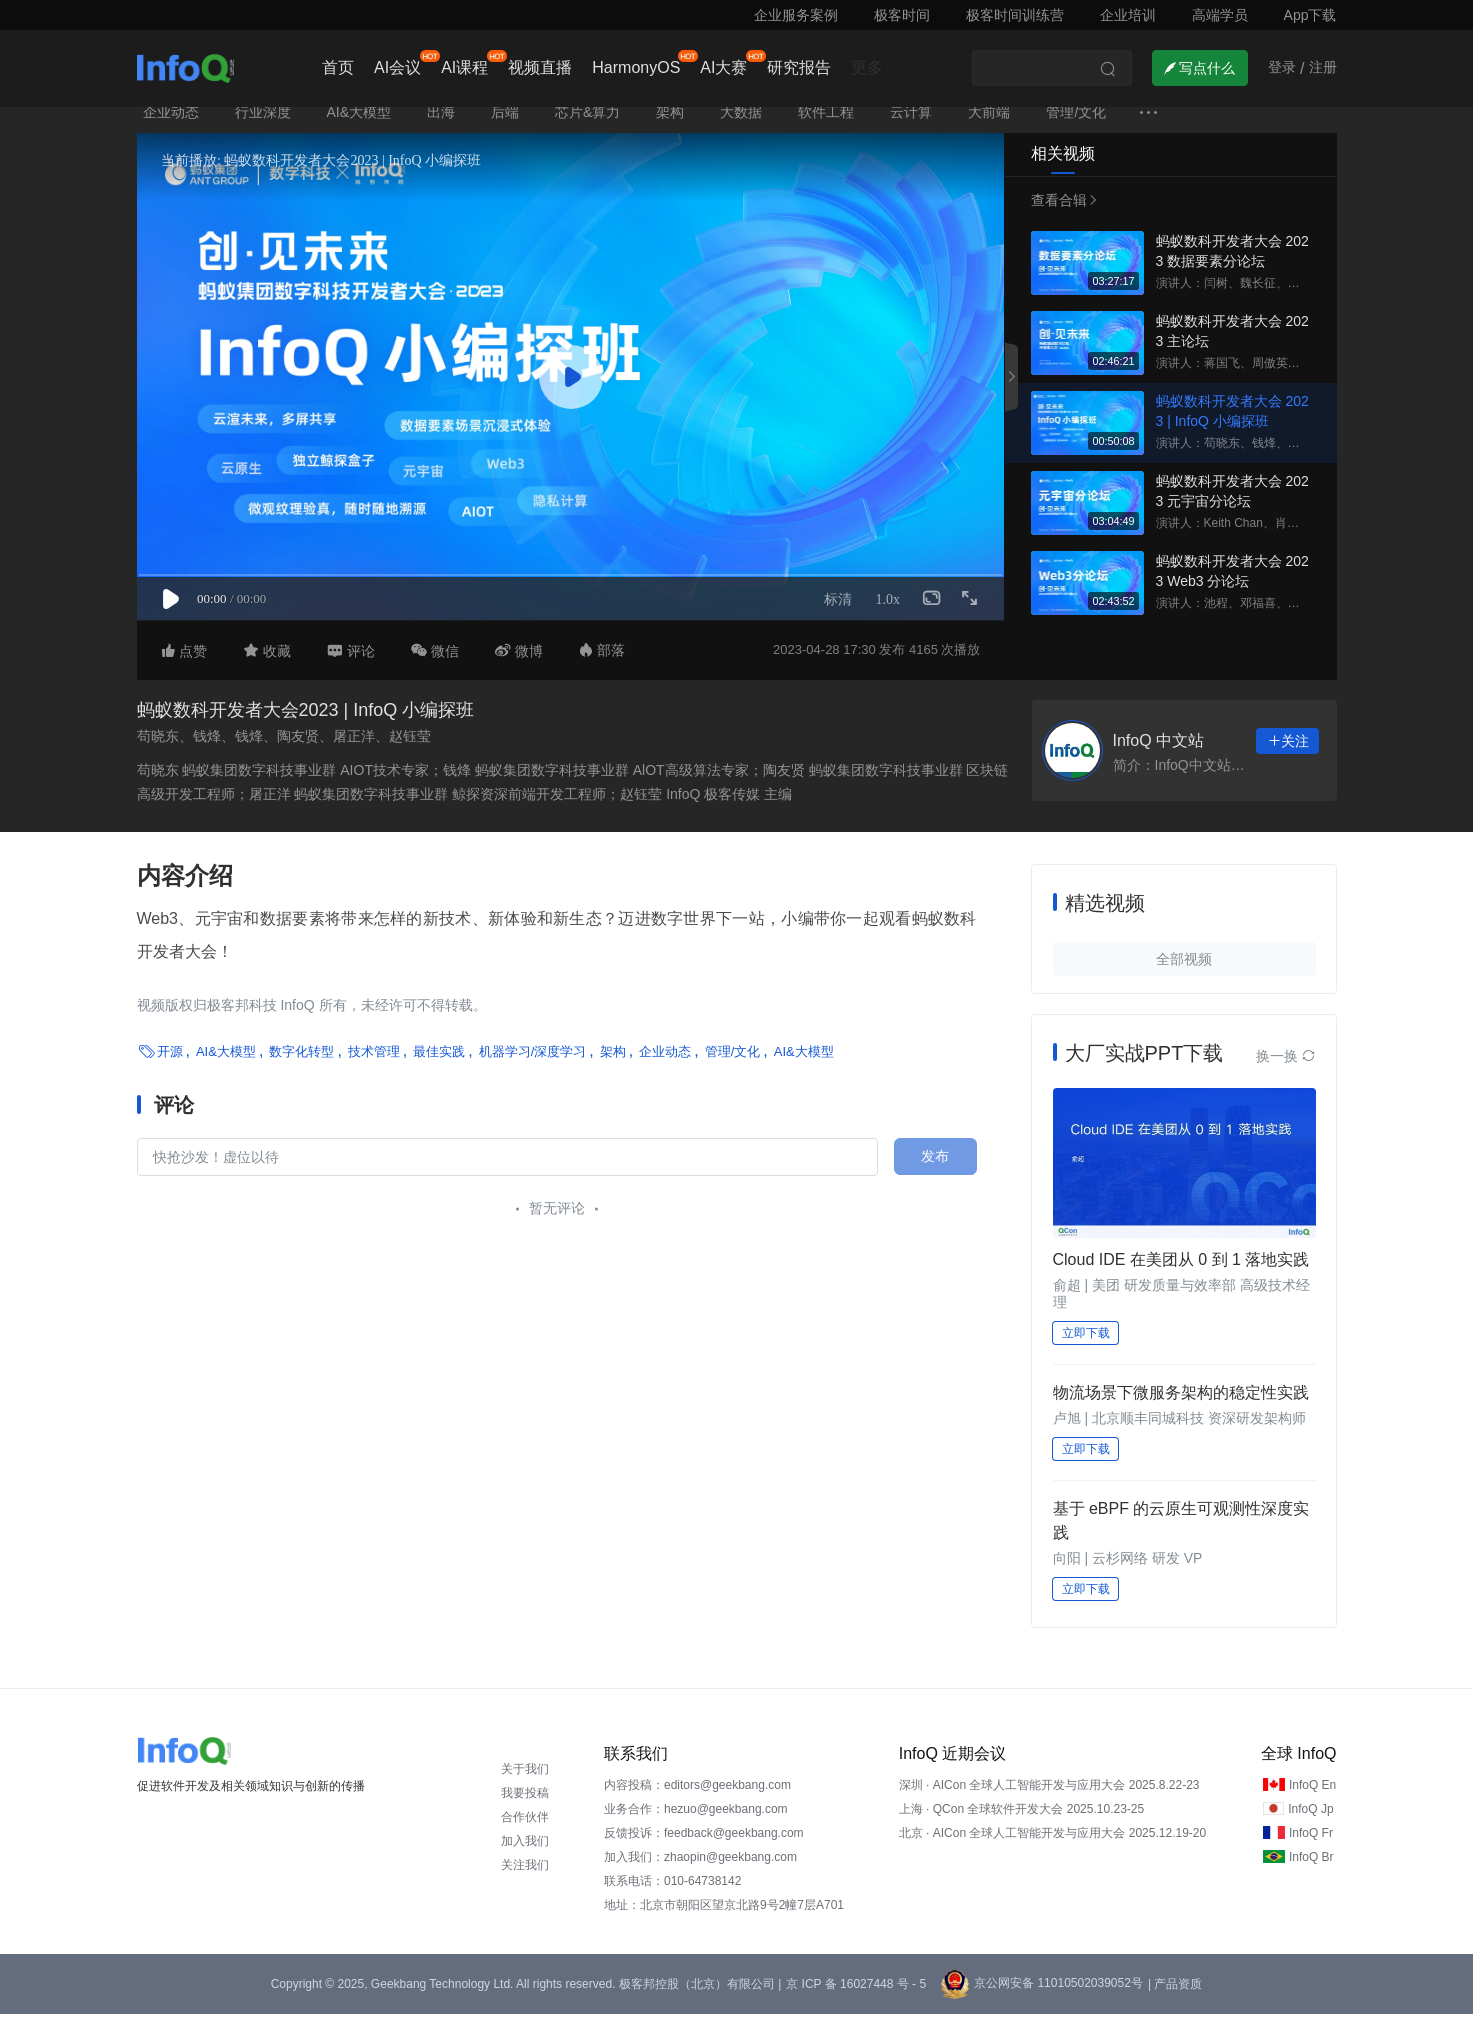 The height and width of the screenshot is (2028, 1473). Describe the element at coordinates (911, 126) in the screenshot. I see `云计算` at that location.